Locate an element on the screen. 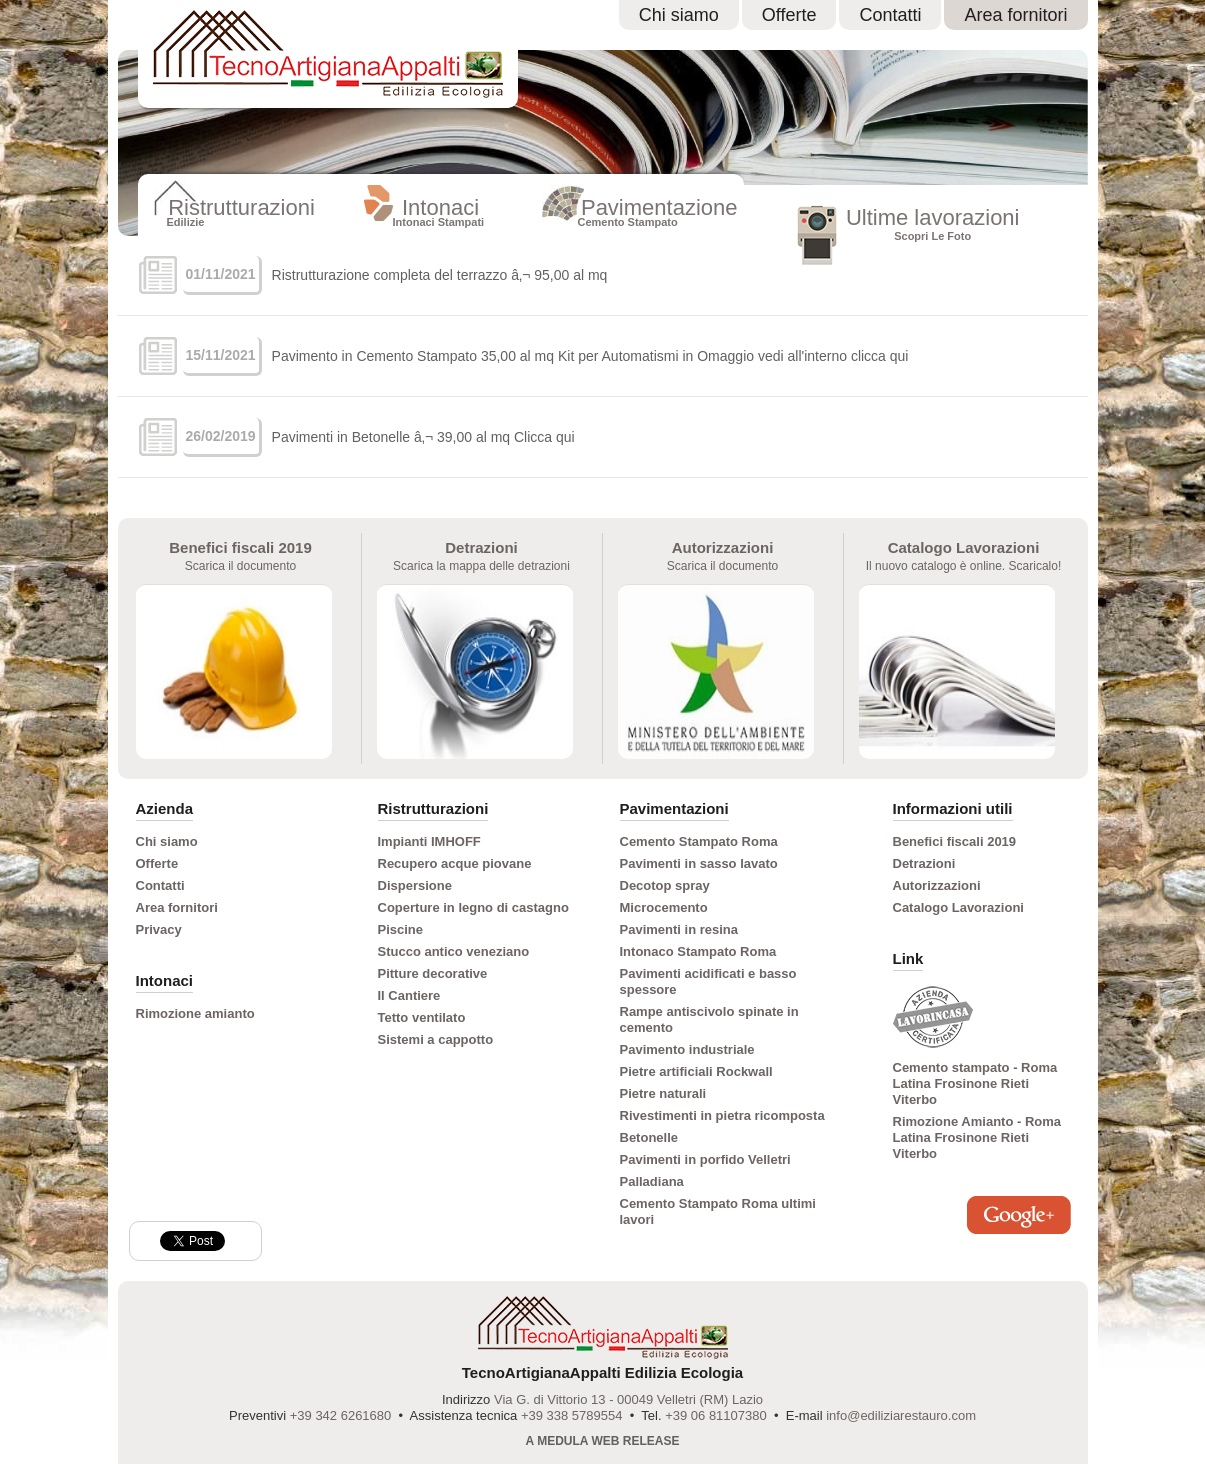 The image size is (1205, 1464). Pietre artificiali Rockwall is located at coordinates (696, 1071).